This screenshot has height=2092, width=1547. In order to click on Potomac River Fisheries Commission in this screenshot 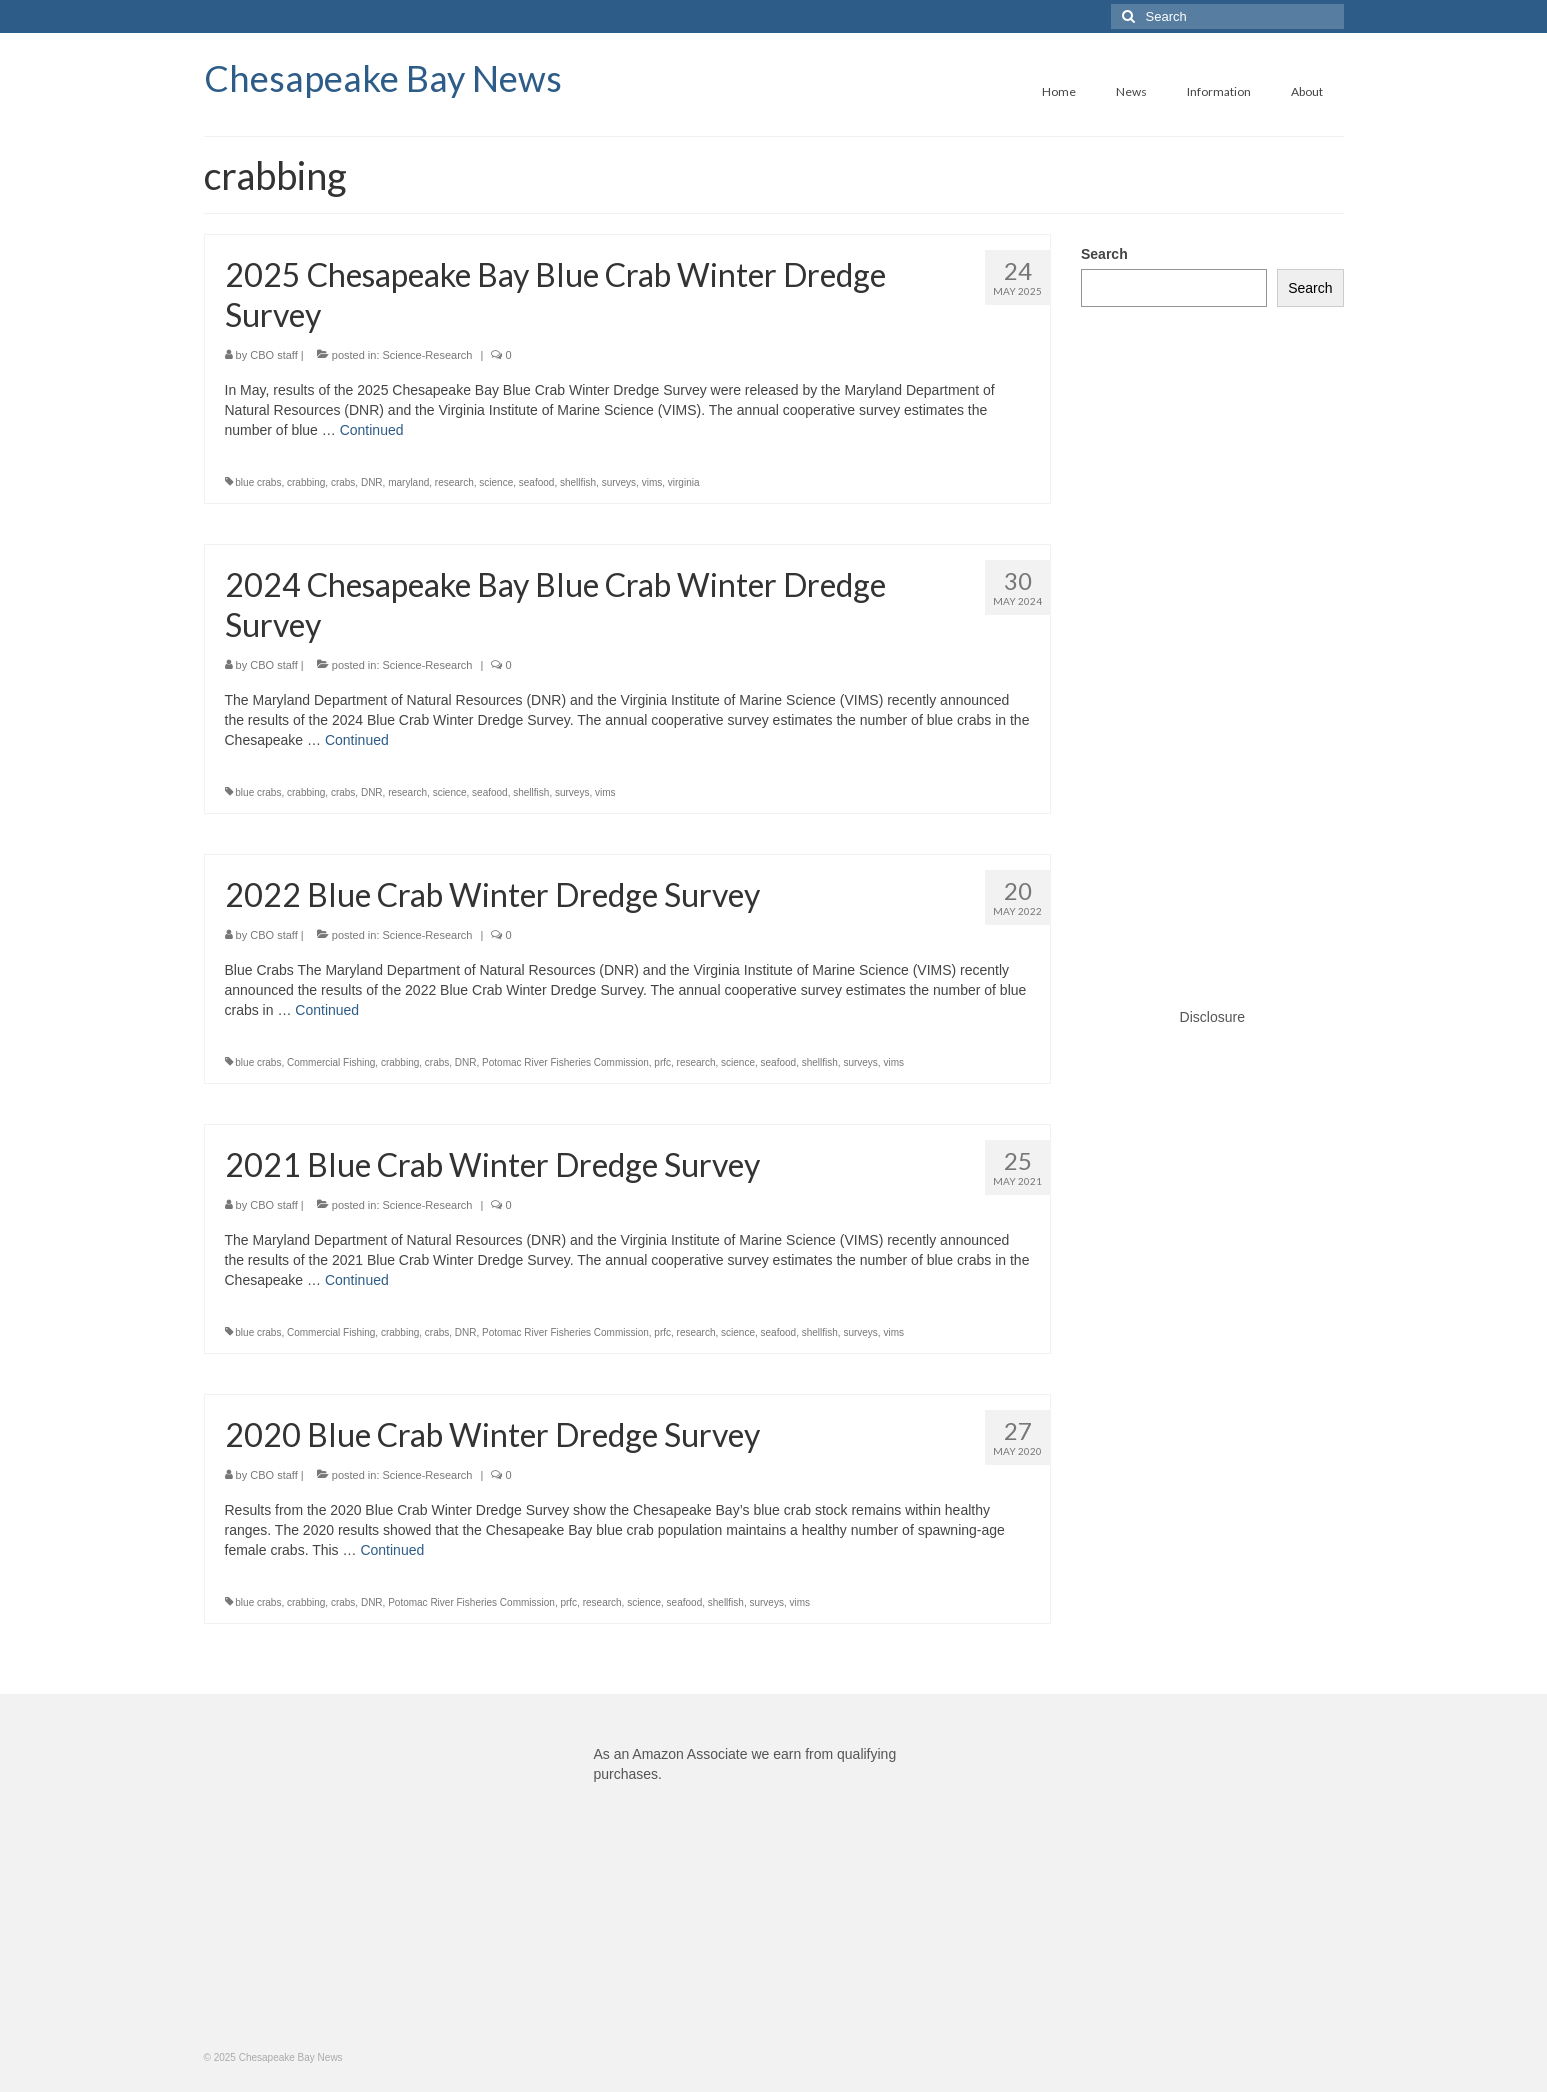, I will do `click(565, 1062)`.